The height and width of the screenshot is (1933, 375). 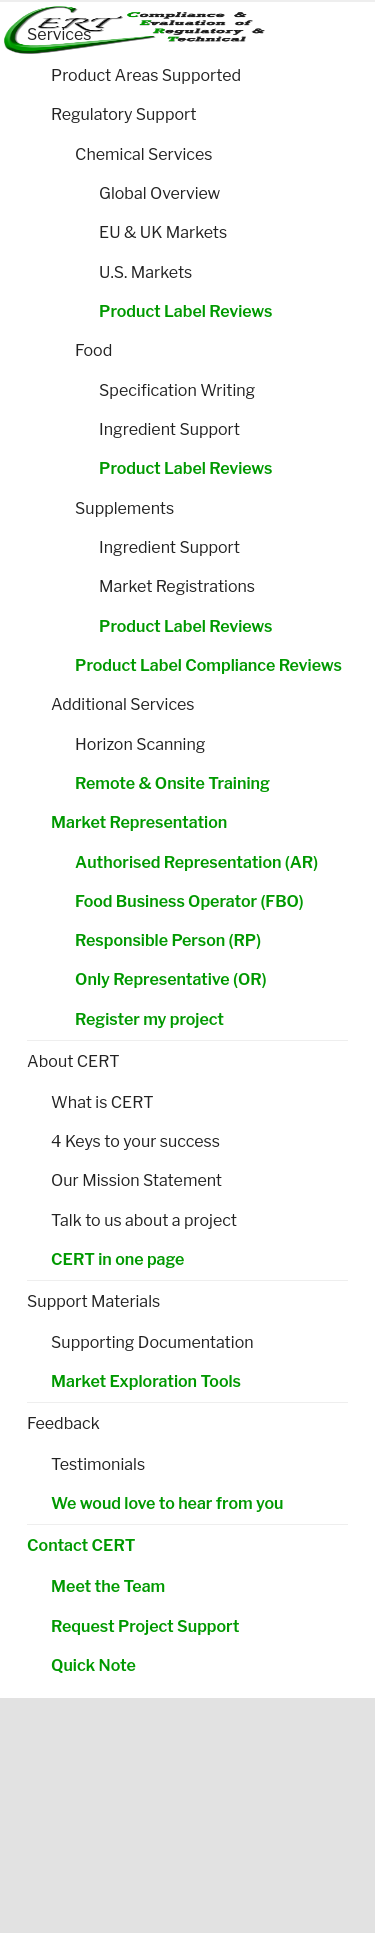 What do you see at coordinates (59, 34) in the screenshot?
I see `Services` at bounding box center [59, 34].